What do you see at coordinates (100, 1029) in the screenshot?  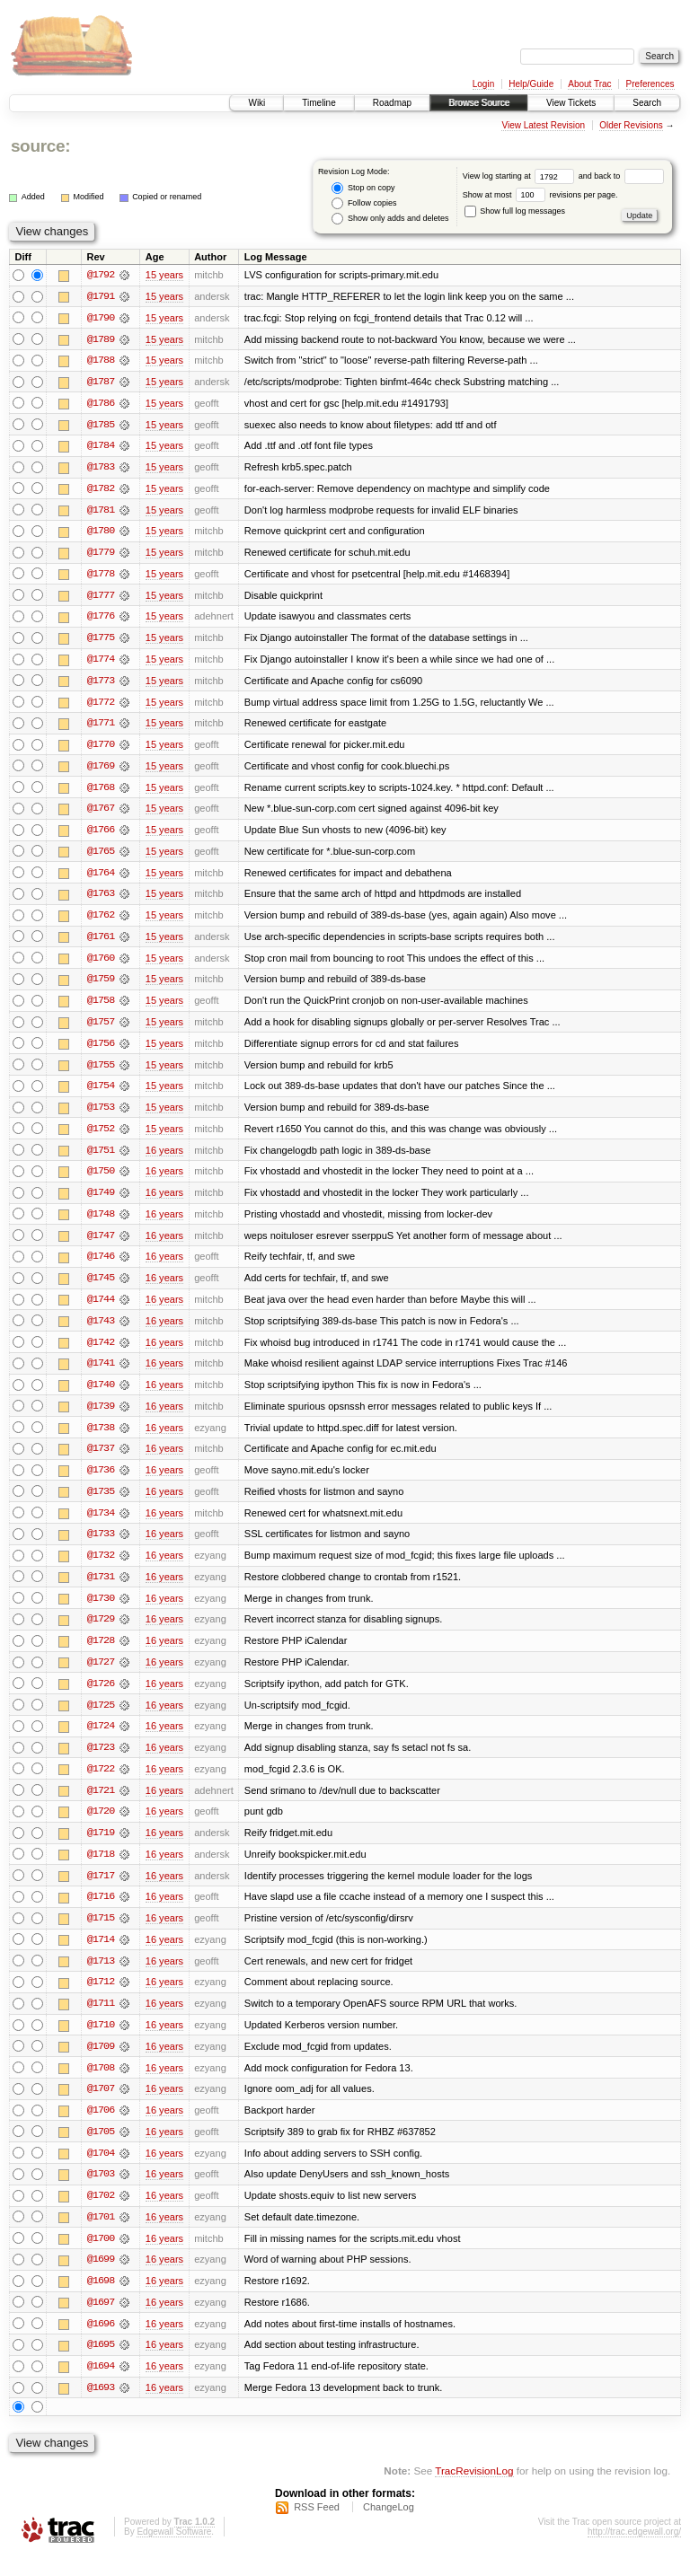 I see `@1757` at bounding box center [100, 1029].